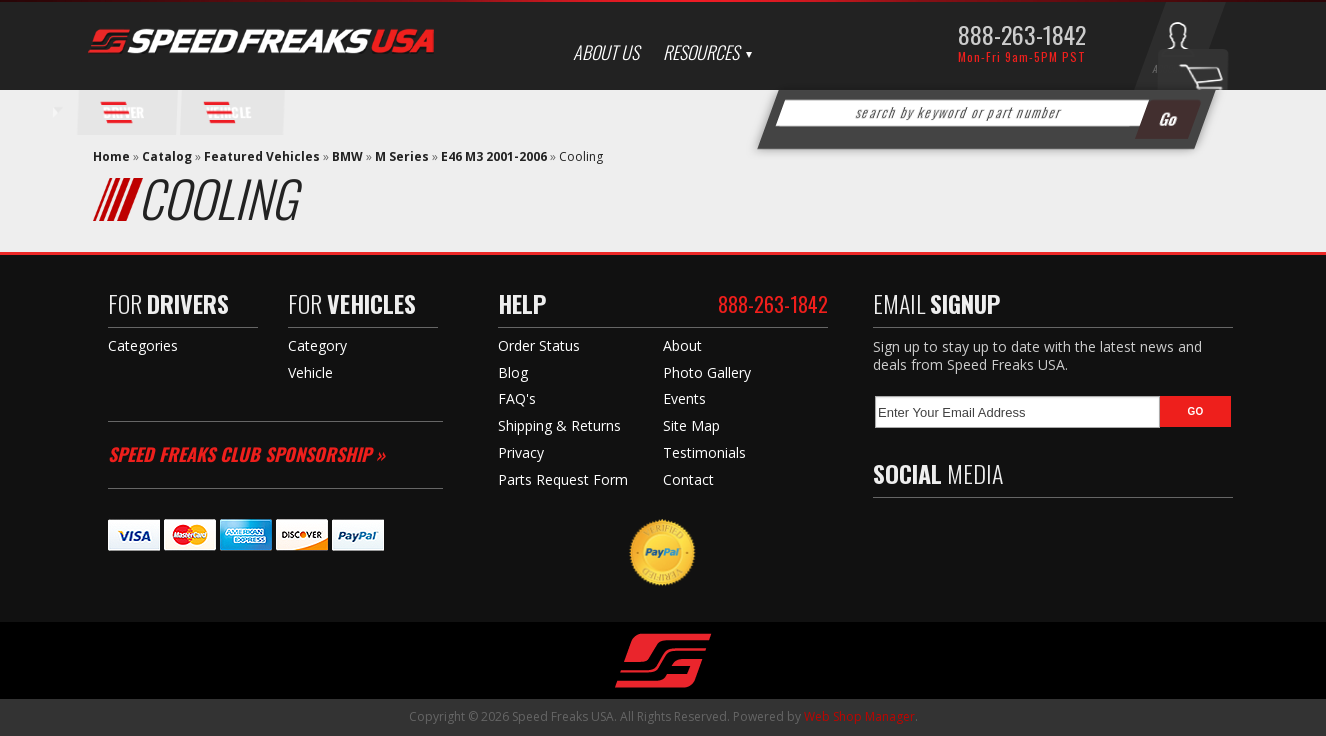  Describe the element at coordinates (1022, 34) in the screenshot. I see `888-263-1842` at that location.